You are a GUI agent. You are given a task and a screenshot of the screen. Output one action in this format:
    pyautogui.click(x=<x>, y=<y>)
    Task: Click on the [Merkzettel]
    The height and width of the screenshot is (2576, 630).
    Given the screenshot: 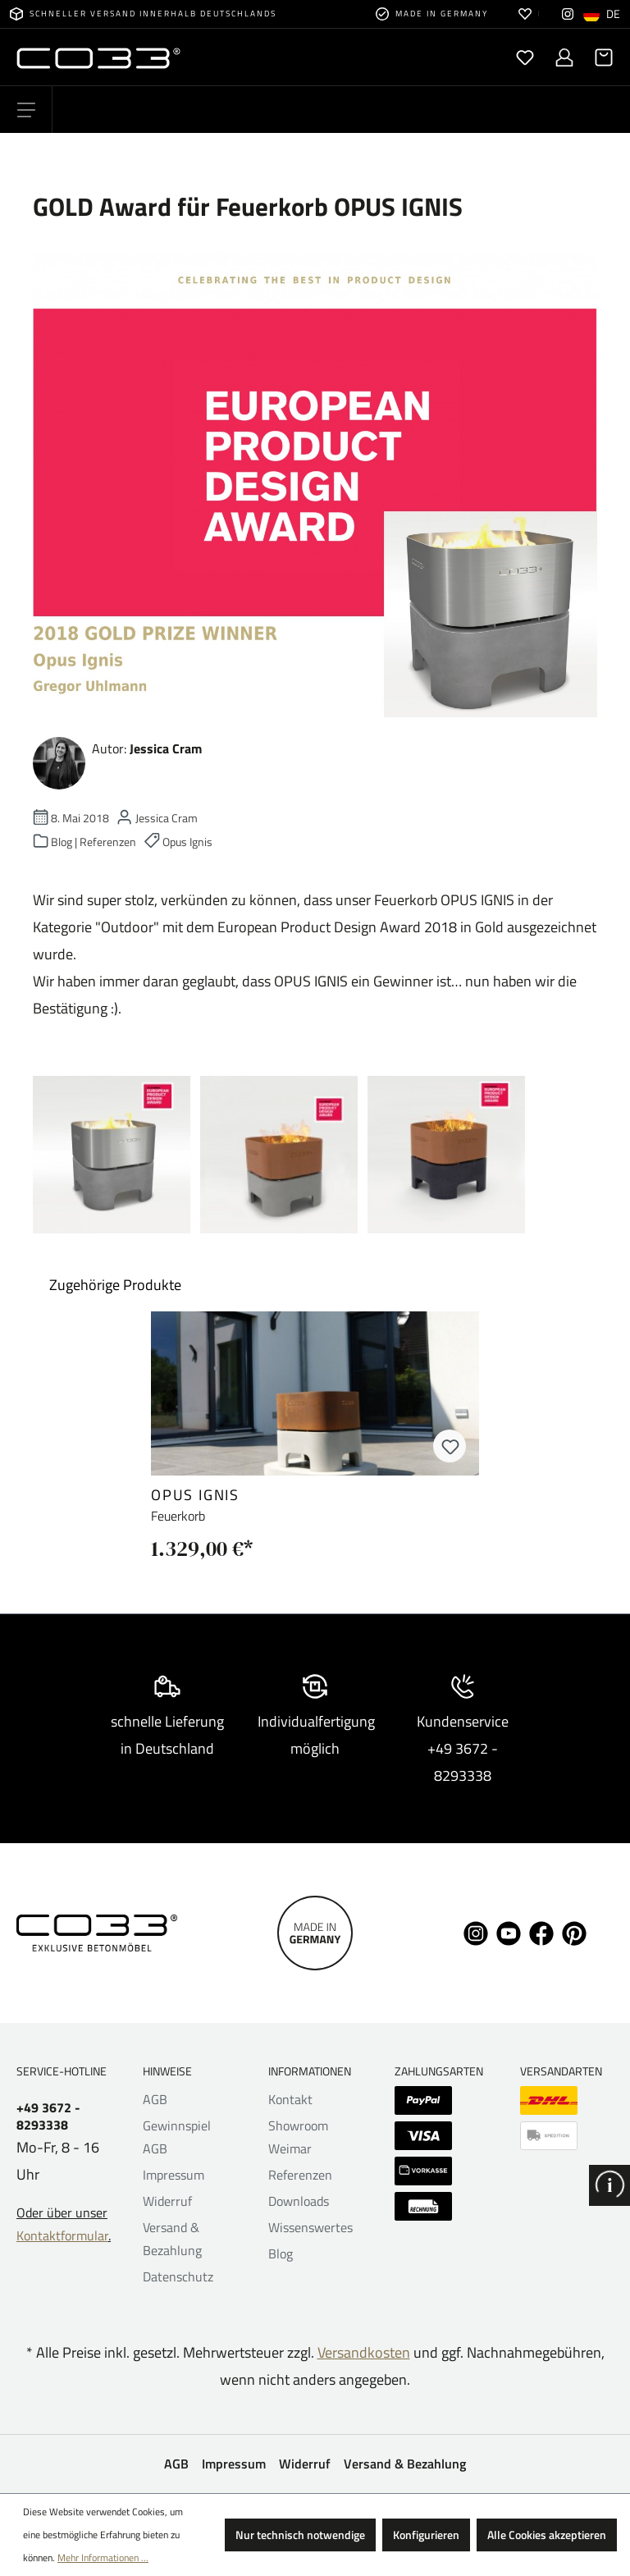 What is the action you would take?
    pyautogui.click(x=525, y=57)
    